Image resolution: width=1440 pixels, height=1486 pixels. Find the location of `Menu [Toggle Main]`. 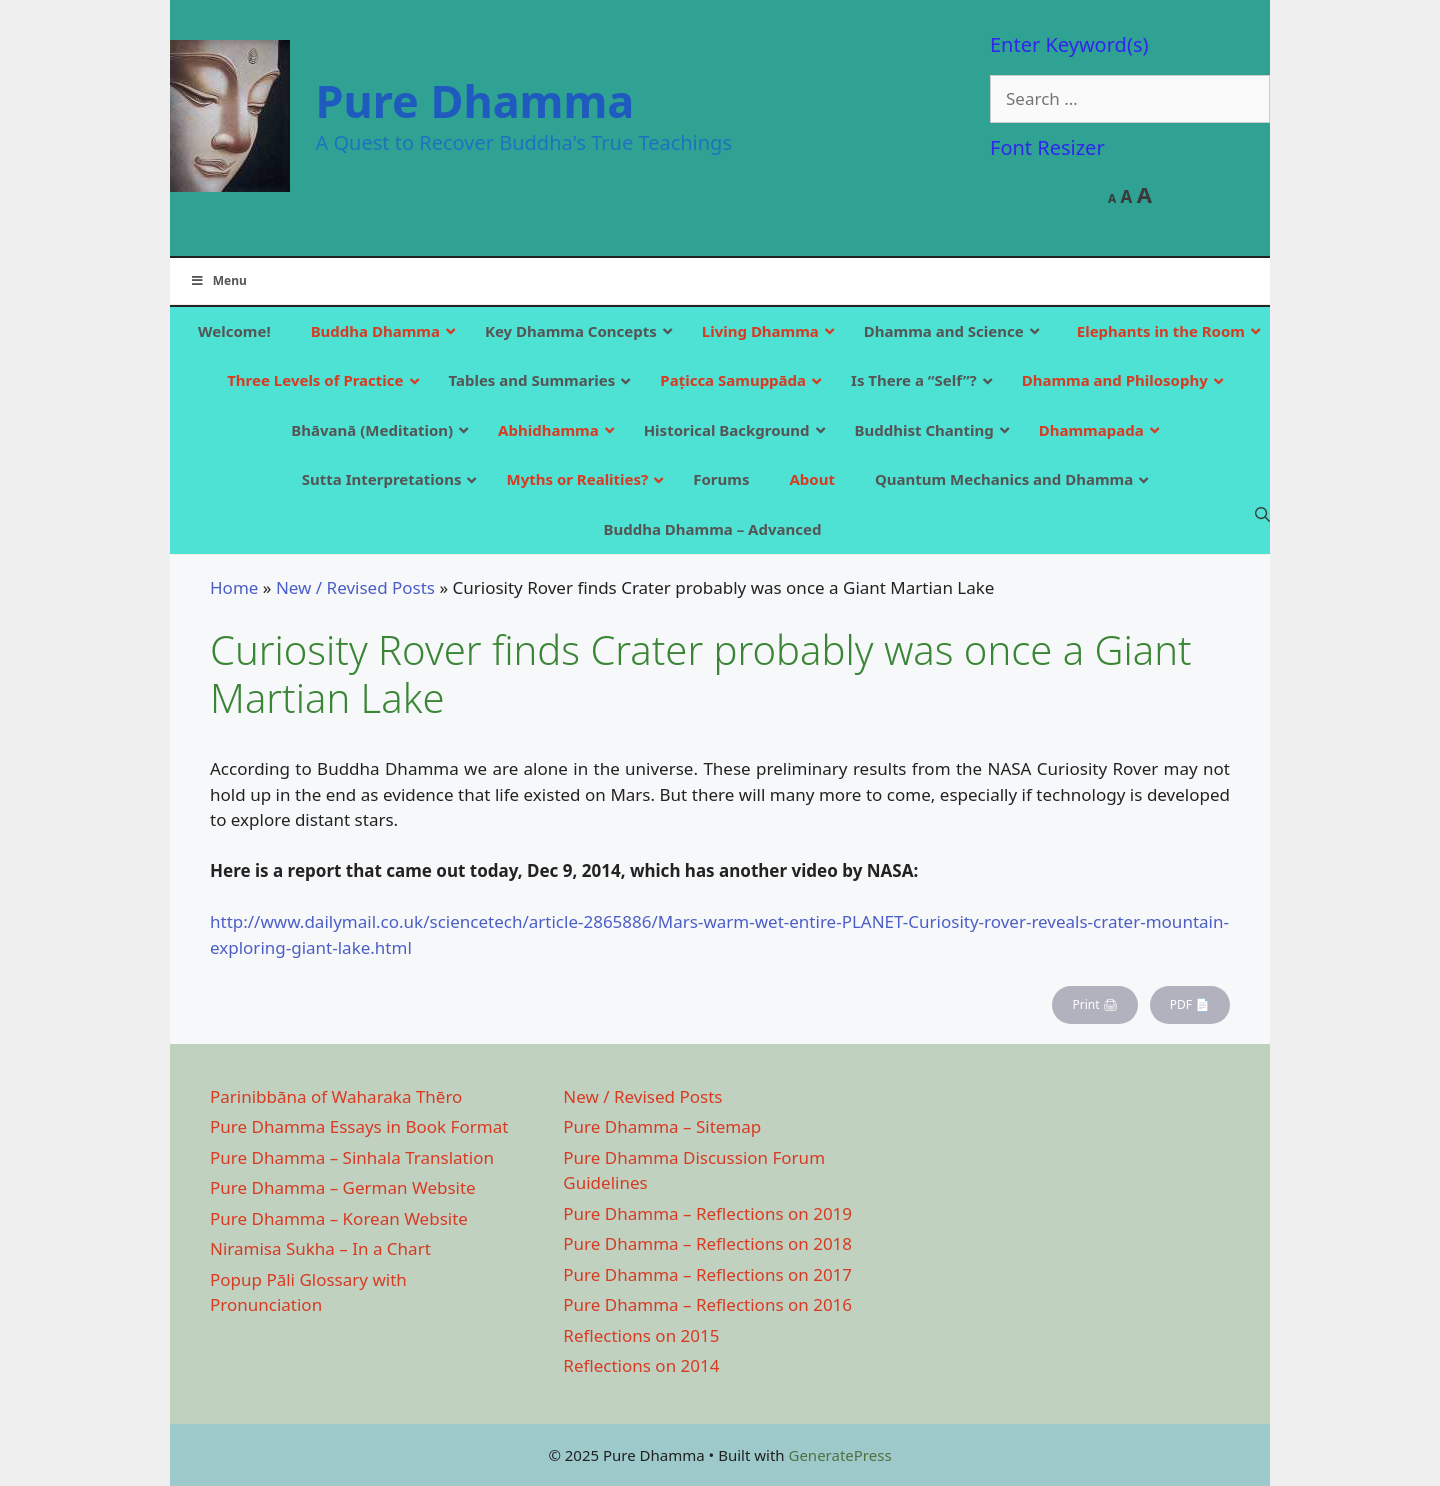

Menu [Toggle Main] is located at coordinates (218, 280).